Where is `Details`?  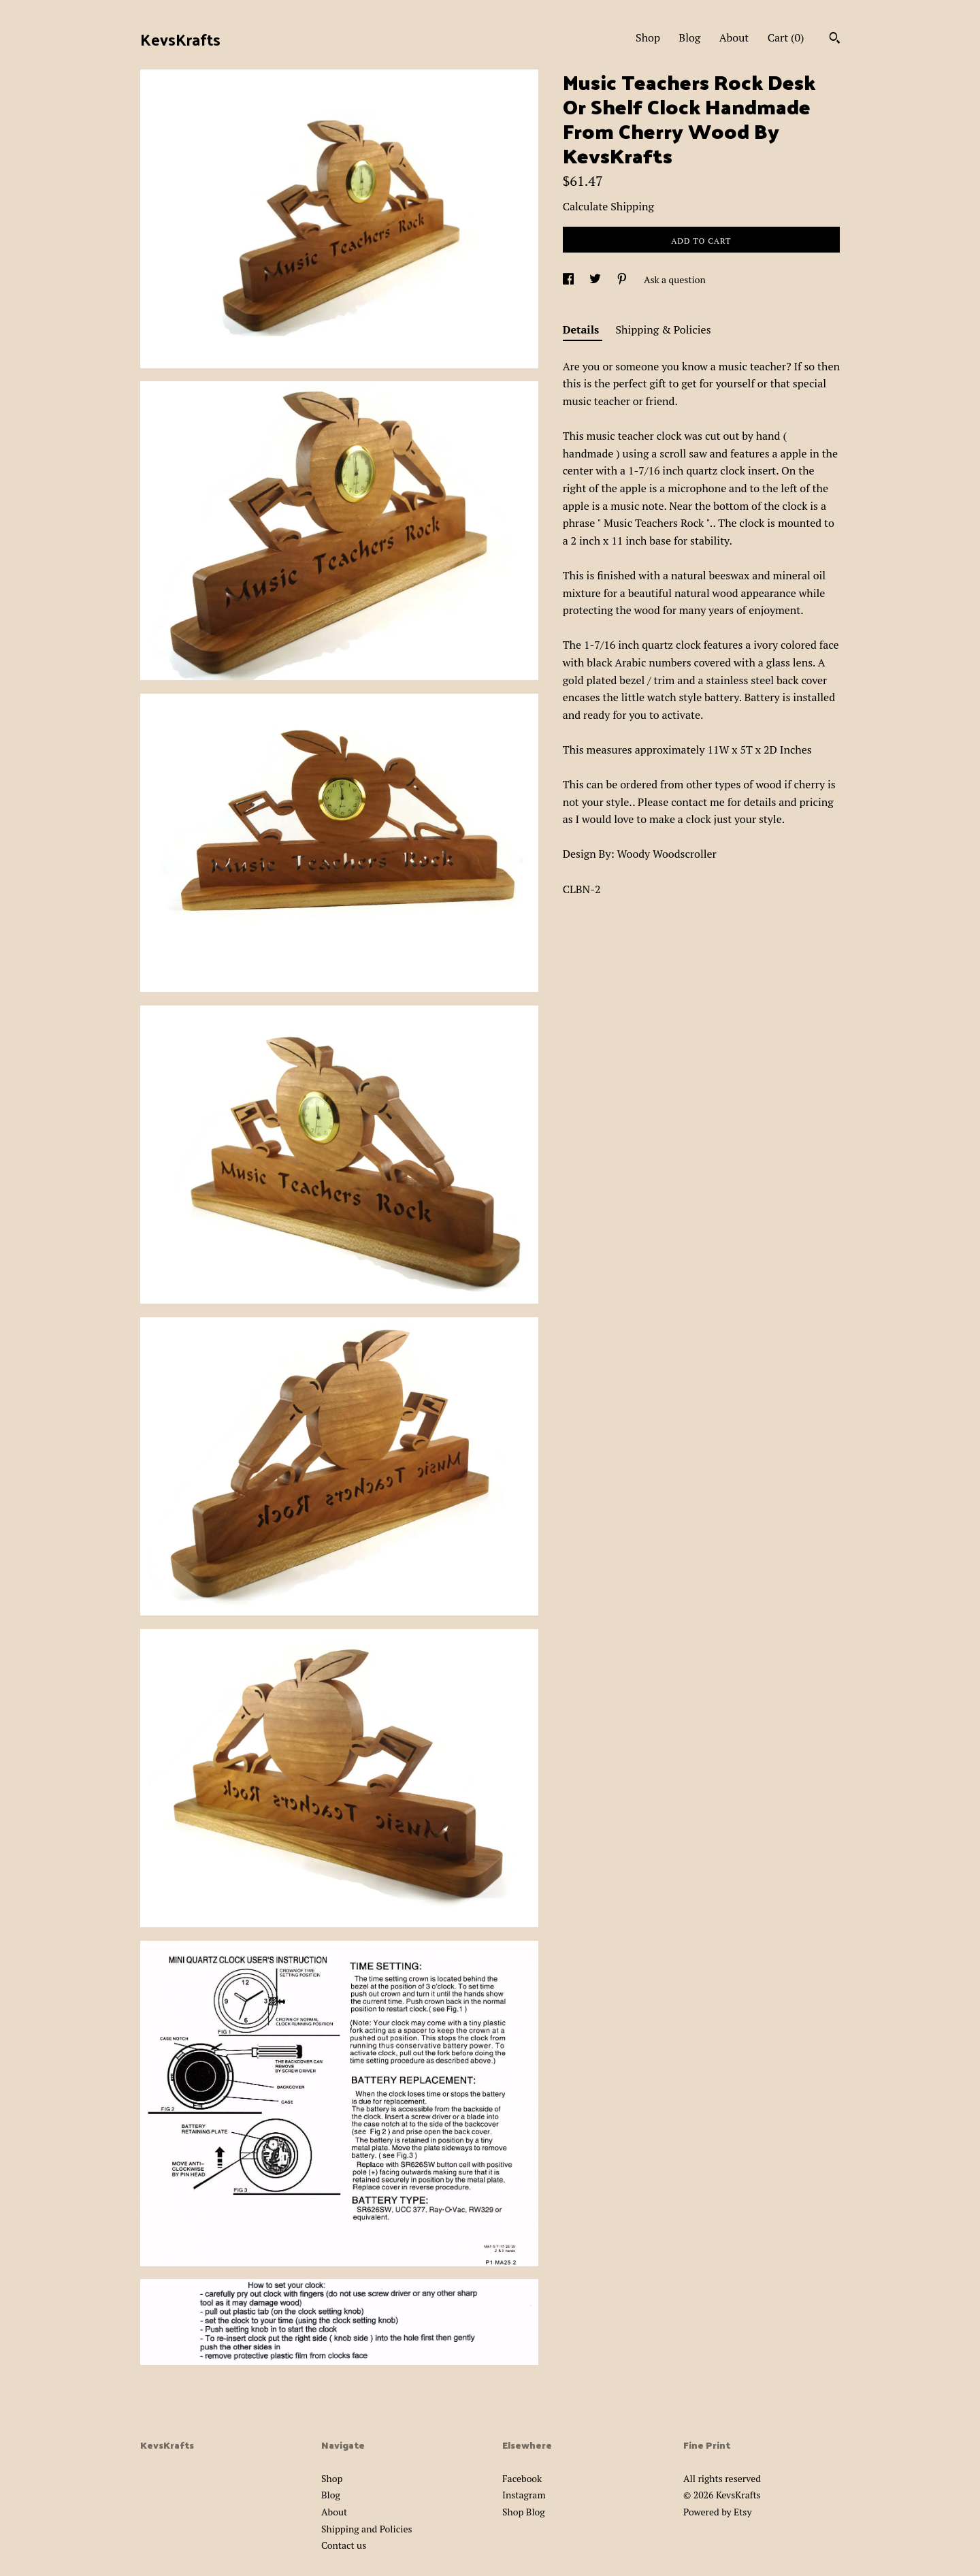 Details is located at coordinates (582, 329).